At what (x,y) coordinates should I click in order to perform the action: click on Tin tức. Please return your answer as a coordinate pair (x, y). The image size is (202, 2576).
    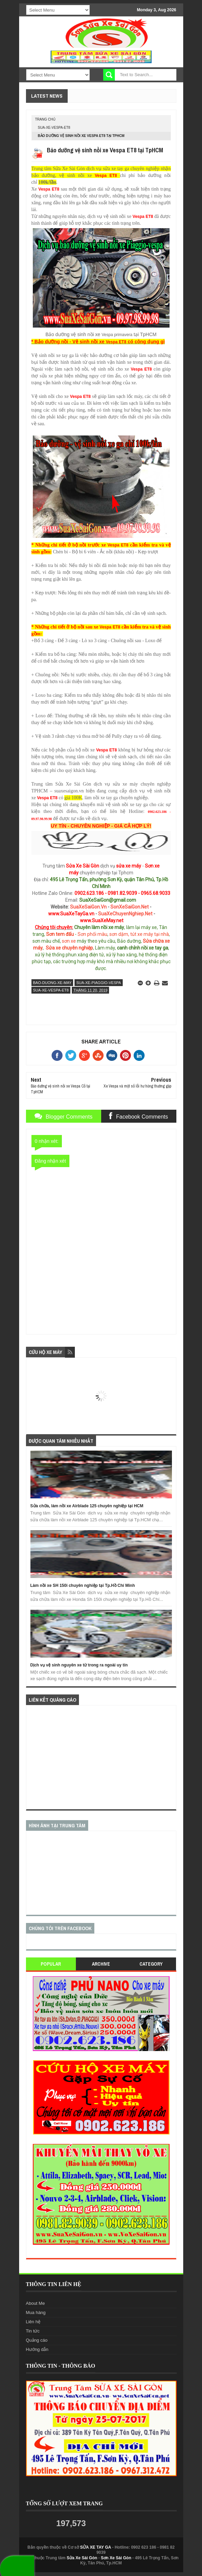
    Looking at the image, I should click on (33, 2330).